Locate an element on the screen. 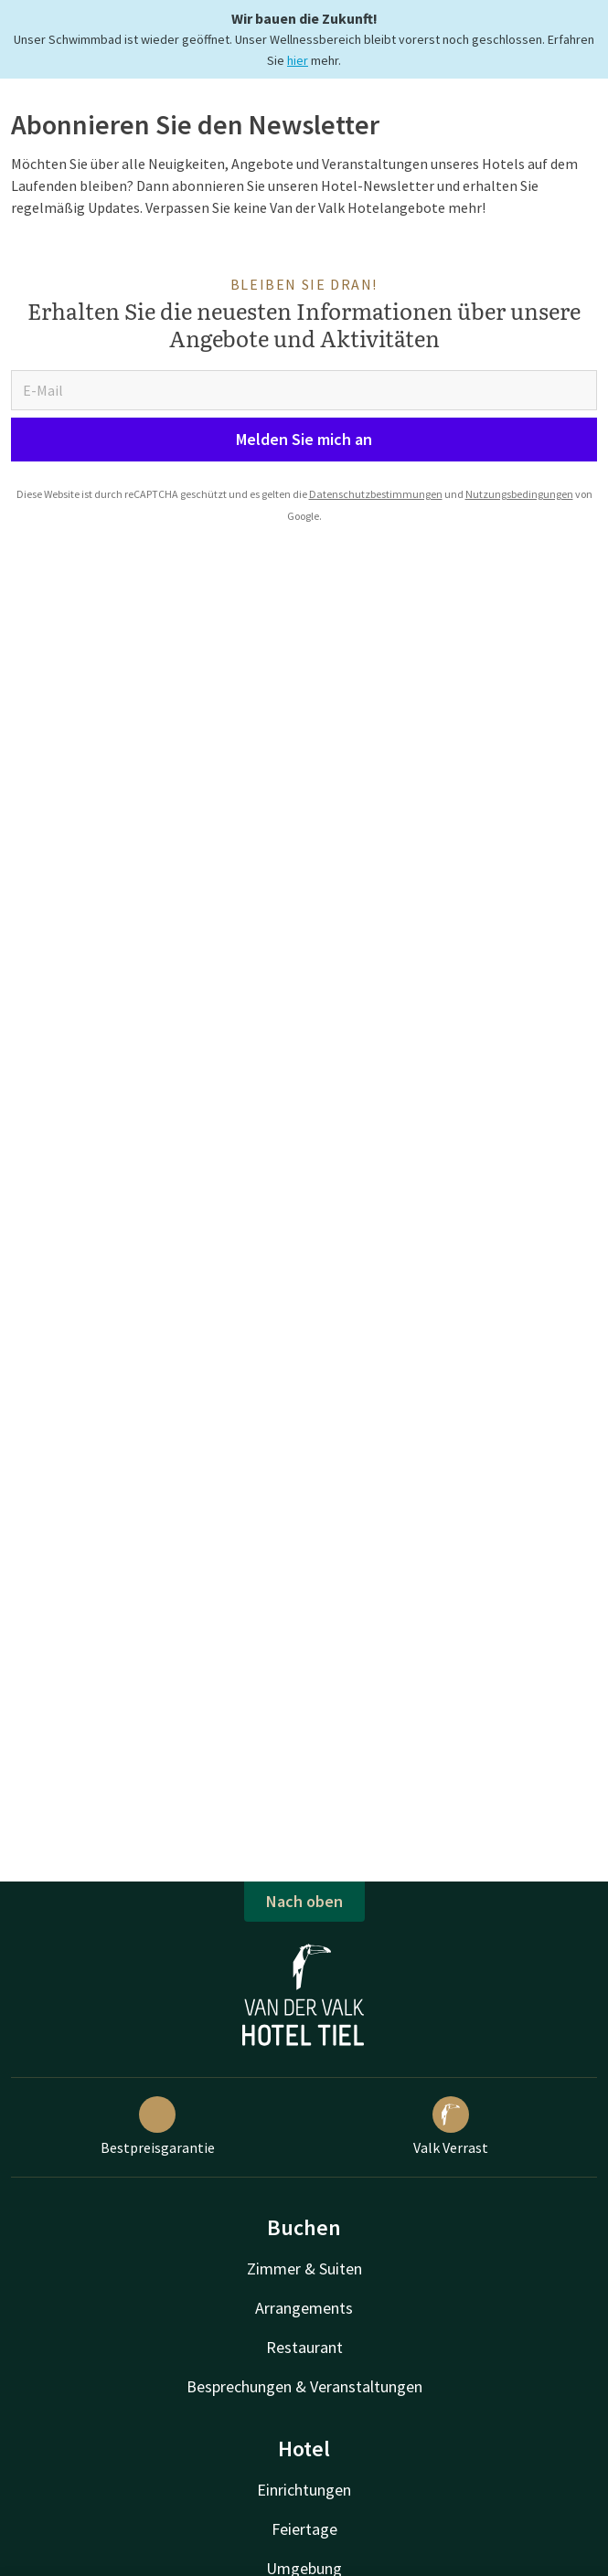 The height and width of the screenshot is (2576, 608). Nutzungsbedingungen is located at coordinates (519, 494).